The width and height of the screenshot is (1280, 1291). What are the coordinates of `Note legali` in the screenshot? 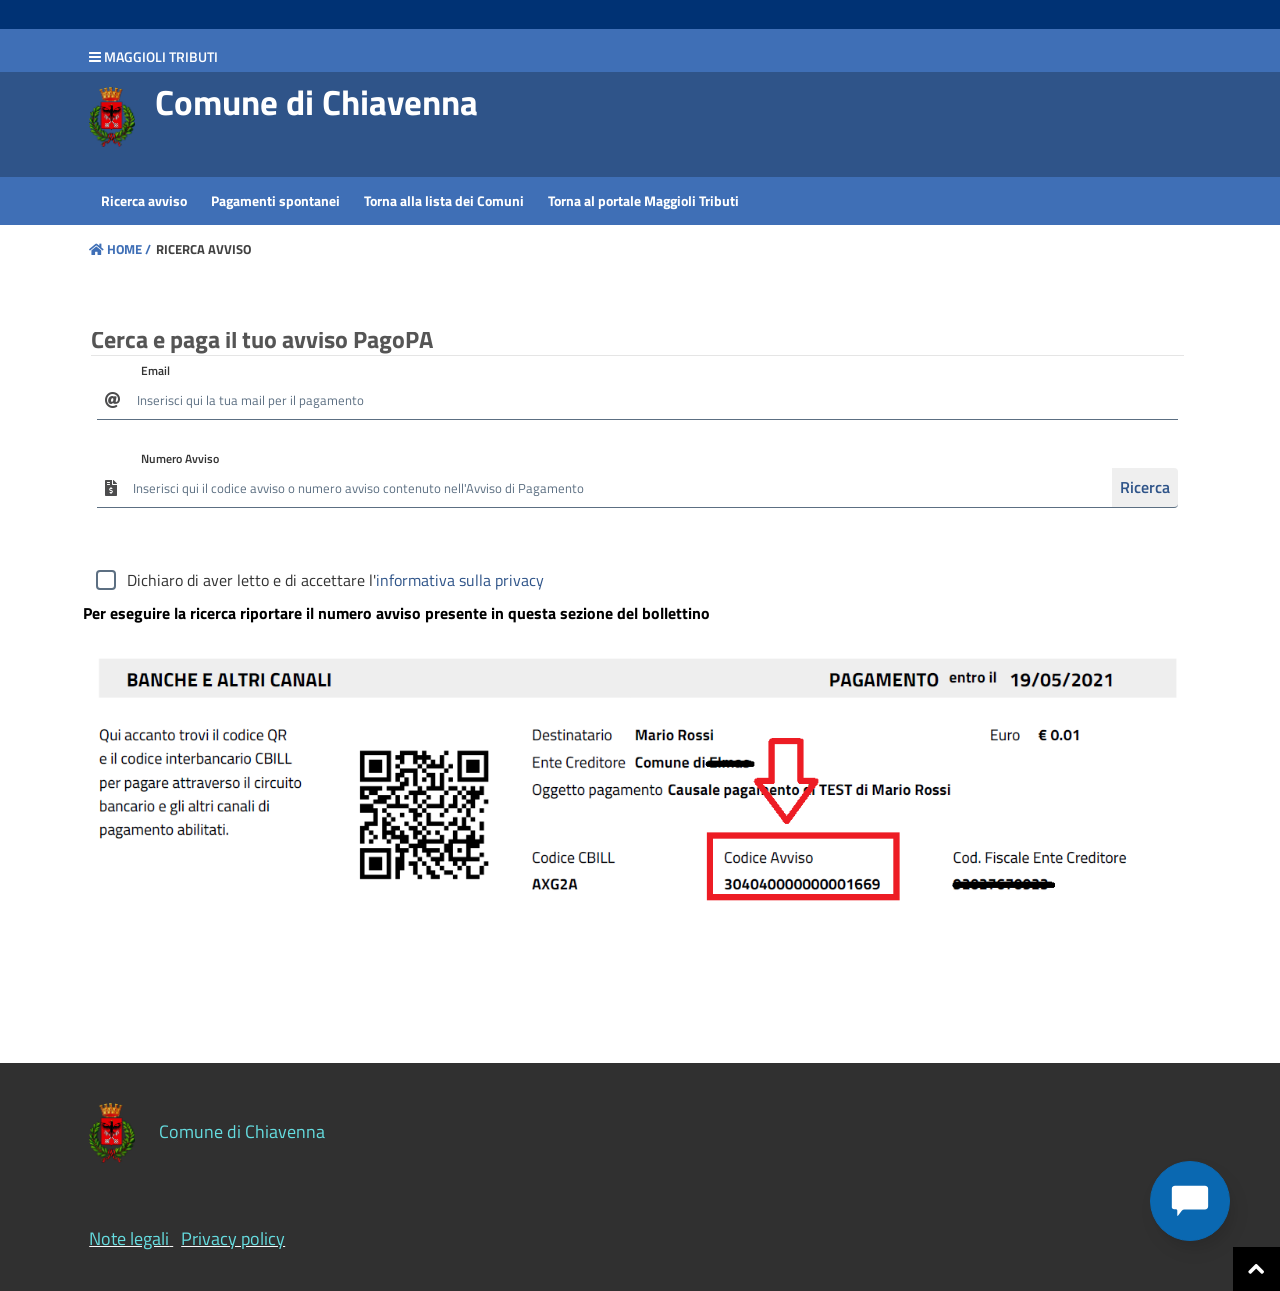 It's located at (129, 1238).